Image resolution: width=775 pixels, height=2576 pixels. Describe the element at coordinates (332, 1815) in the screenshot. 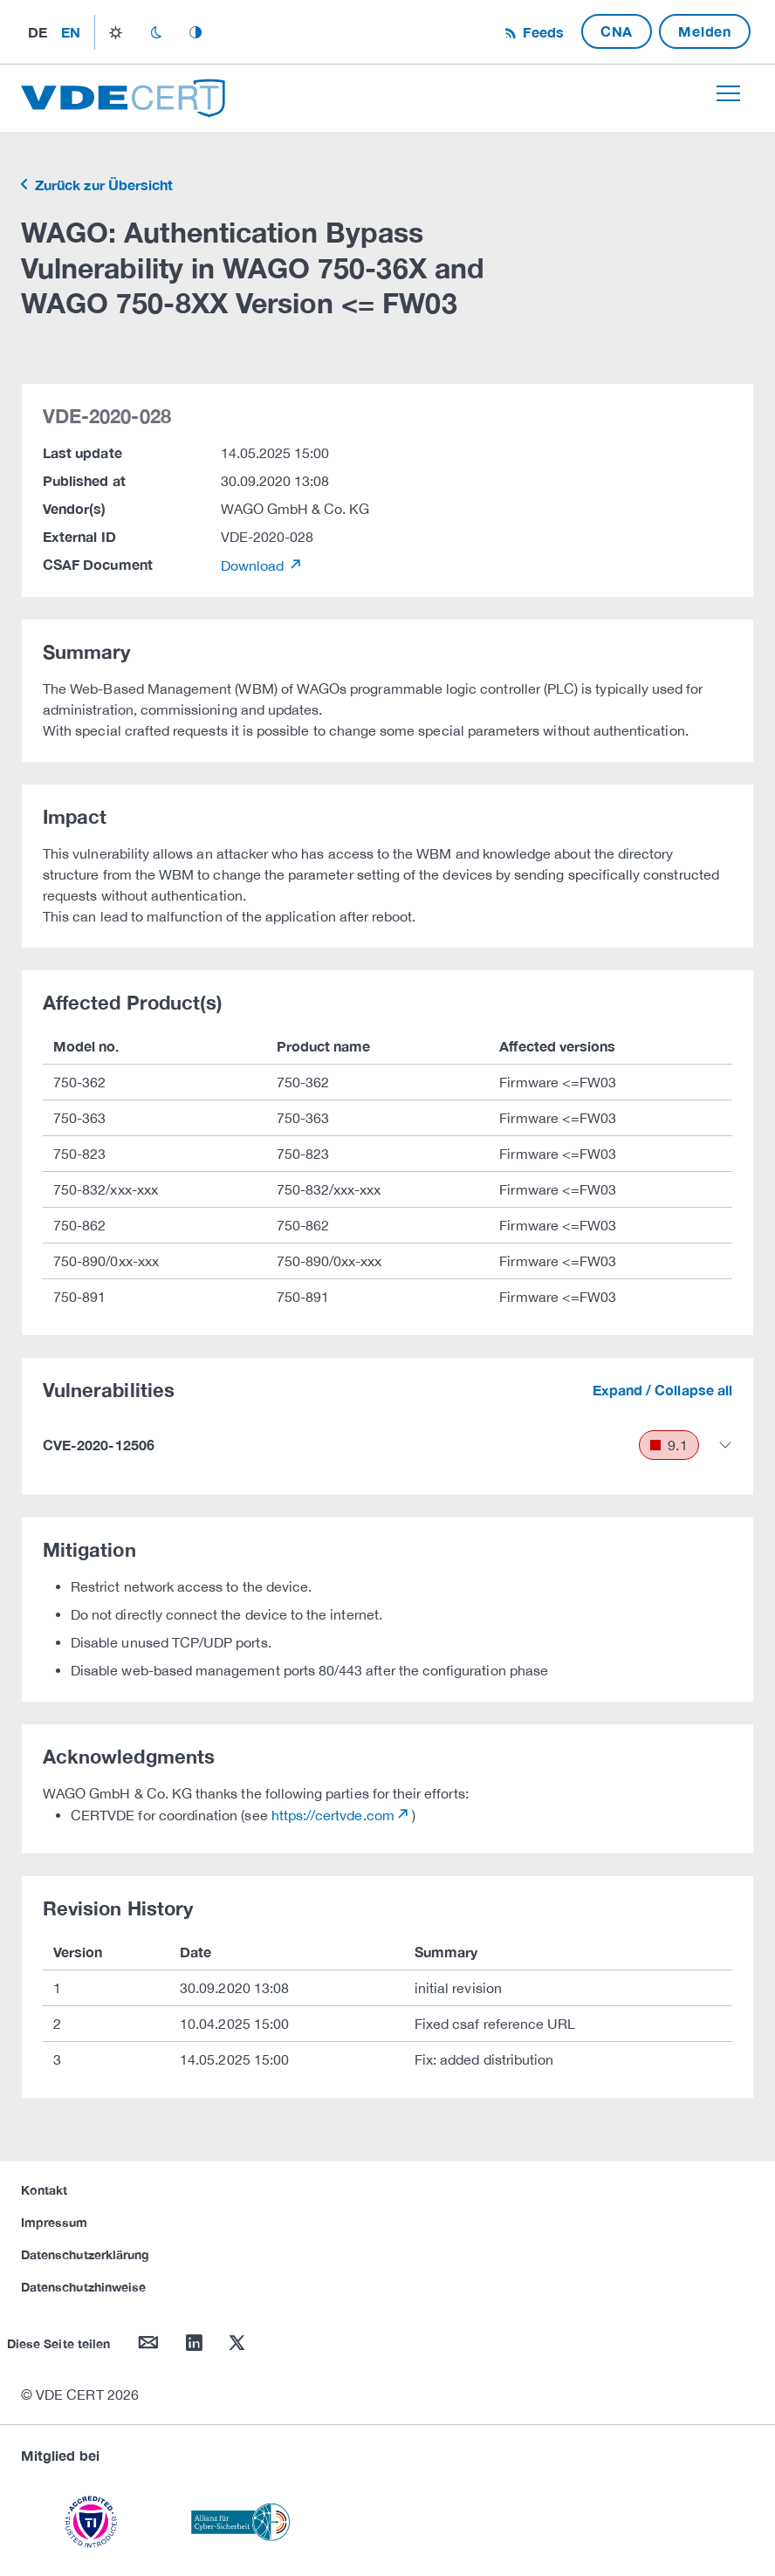

I see `https://certvde.com` at that location.